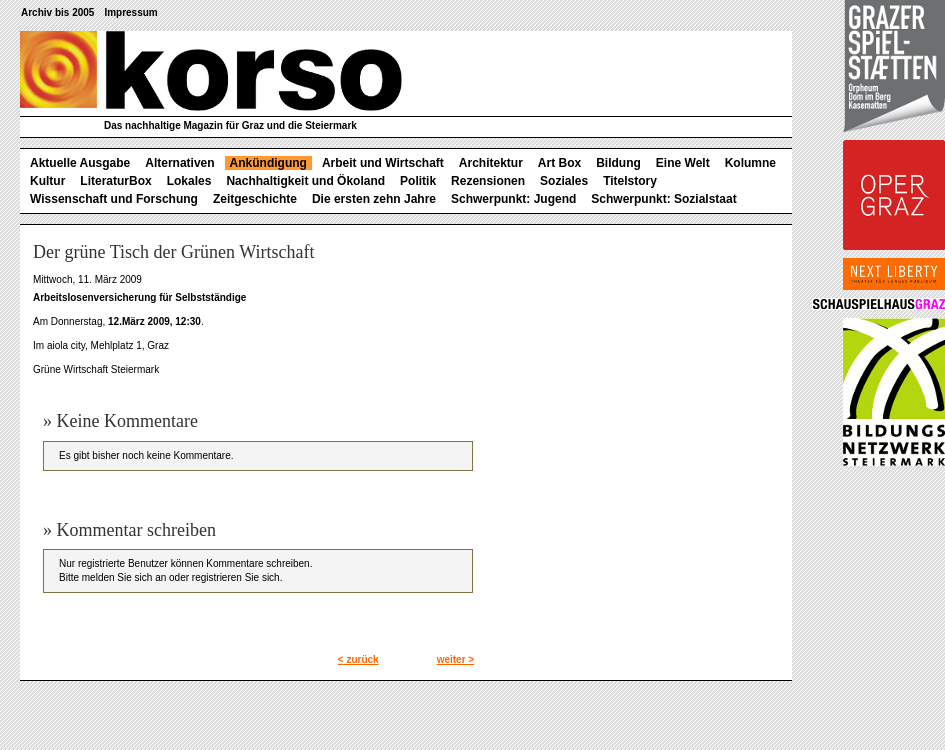 This screenshot has height=750, width=945. What do you see at coordinates (564, 181) in the screenshot?
I see `Soziales` at bounding box center [564, 181].